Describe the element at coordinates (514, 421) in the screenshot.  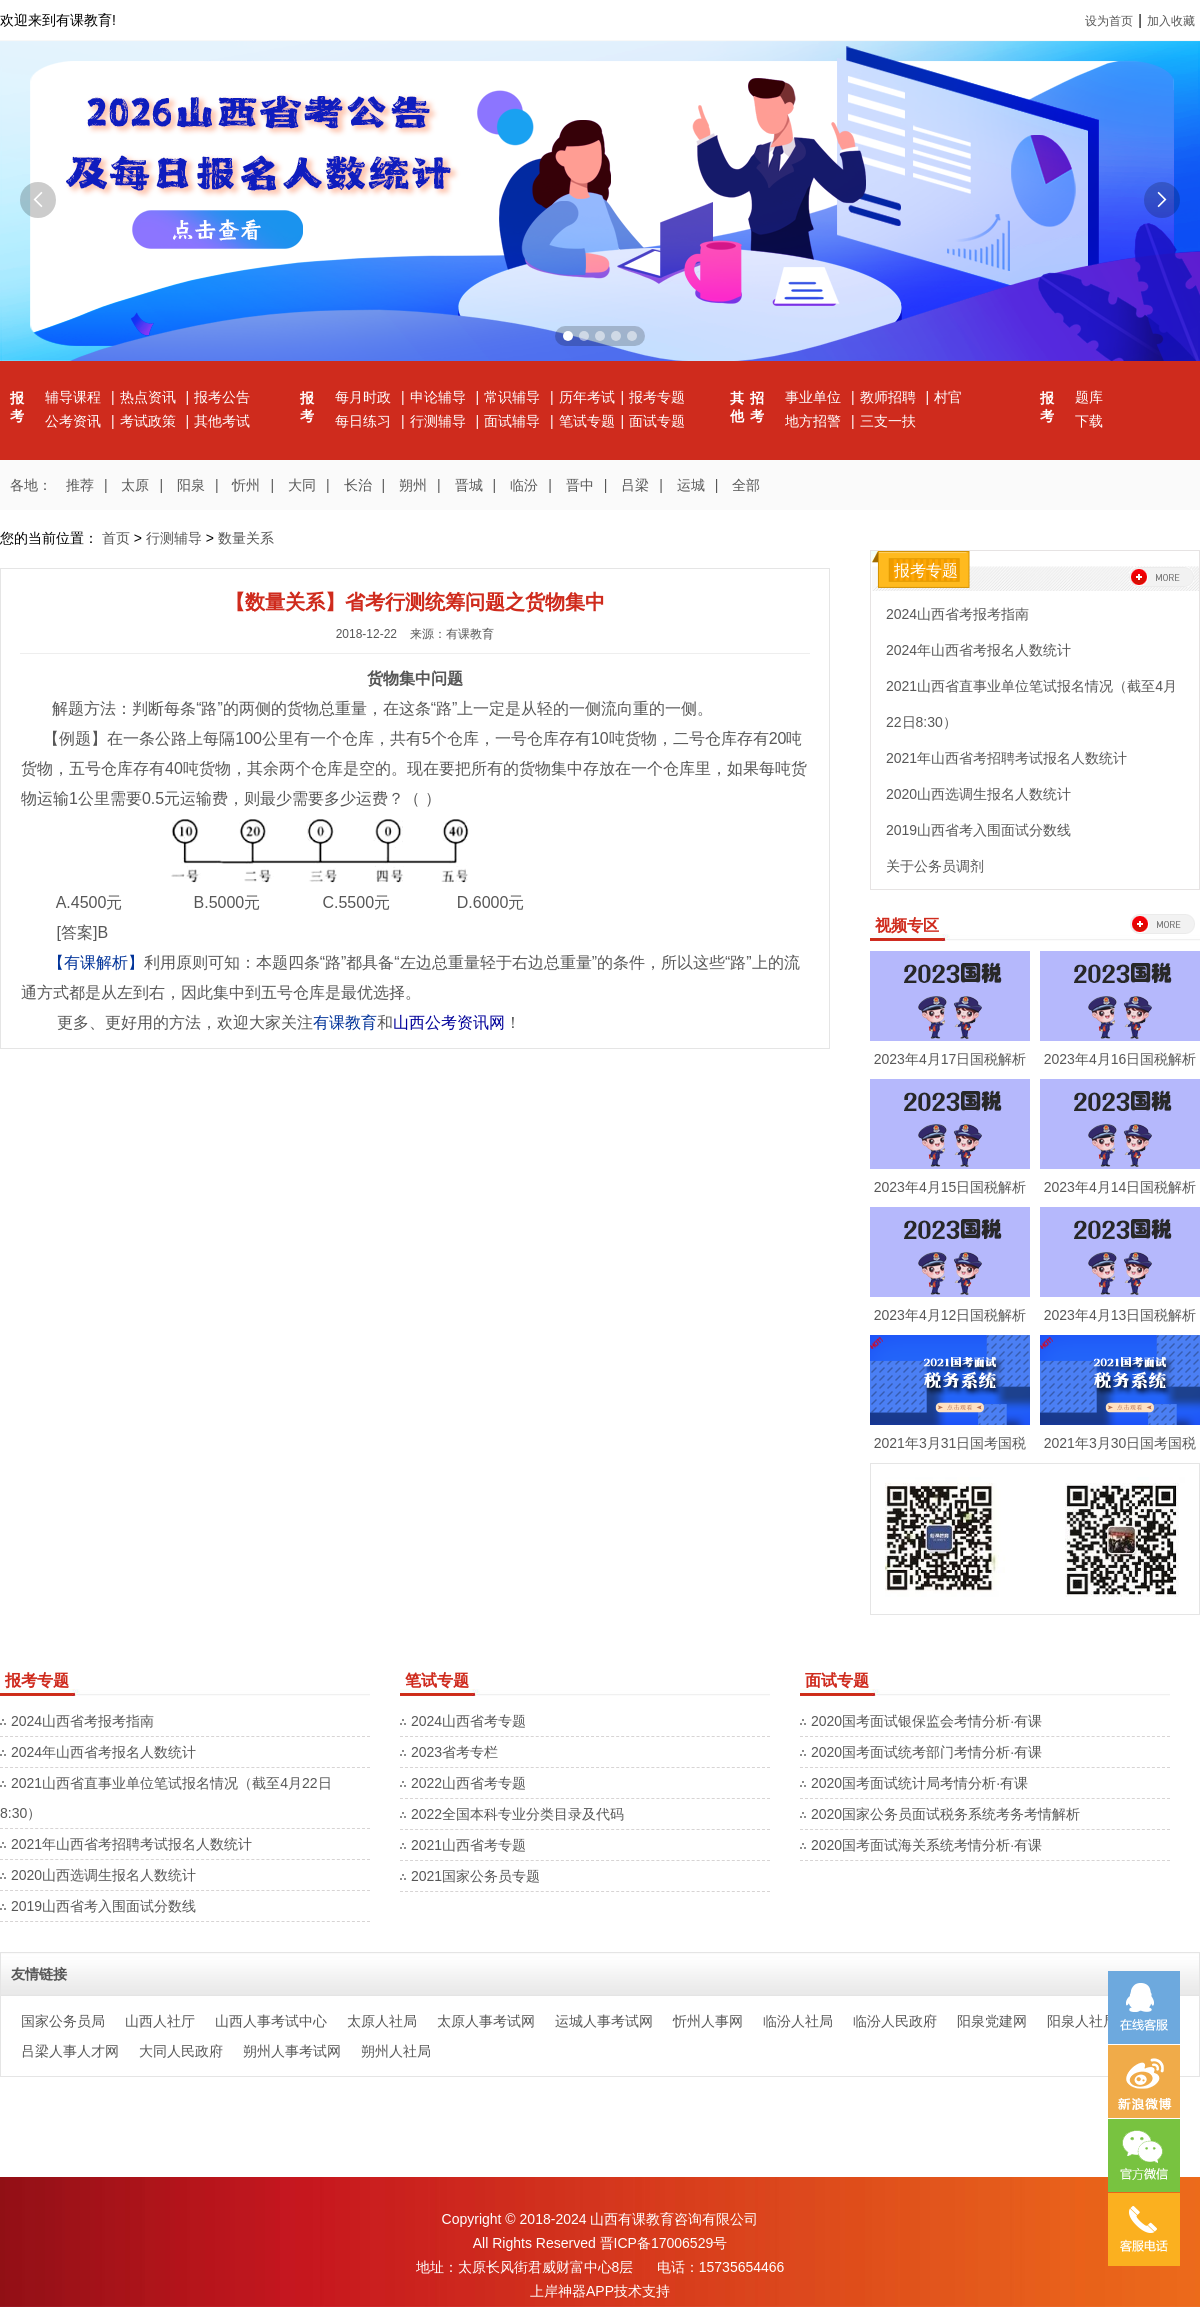
I see `面试辅导` at that location.